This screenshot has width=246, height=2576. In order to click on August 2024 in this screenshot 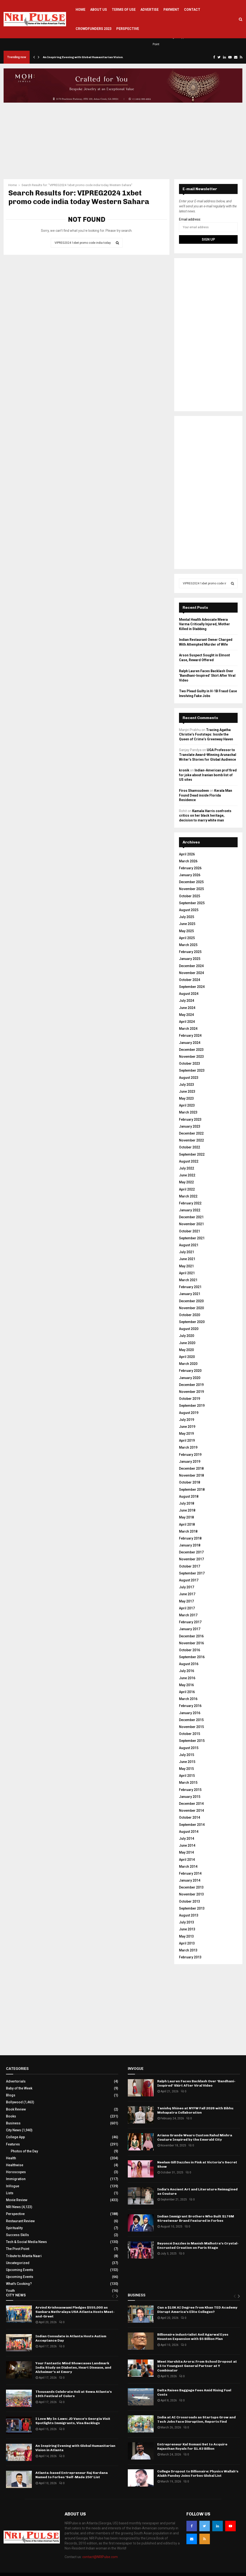, I will do `click(188, 1013)`.